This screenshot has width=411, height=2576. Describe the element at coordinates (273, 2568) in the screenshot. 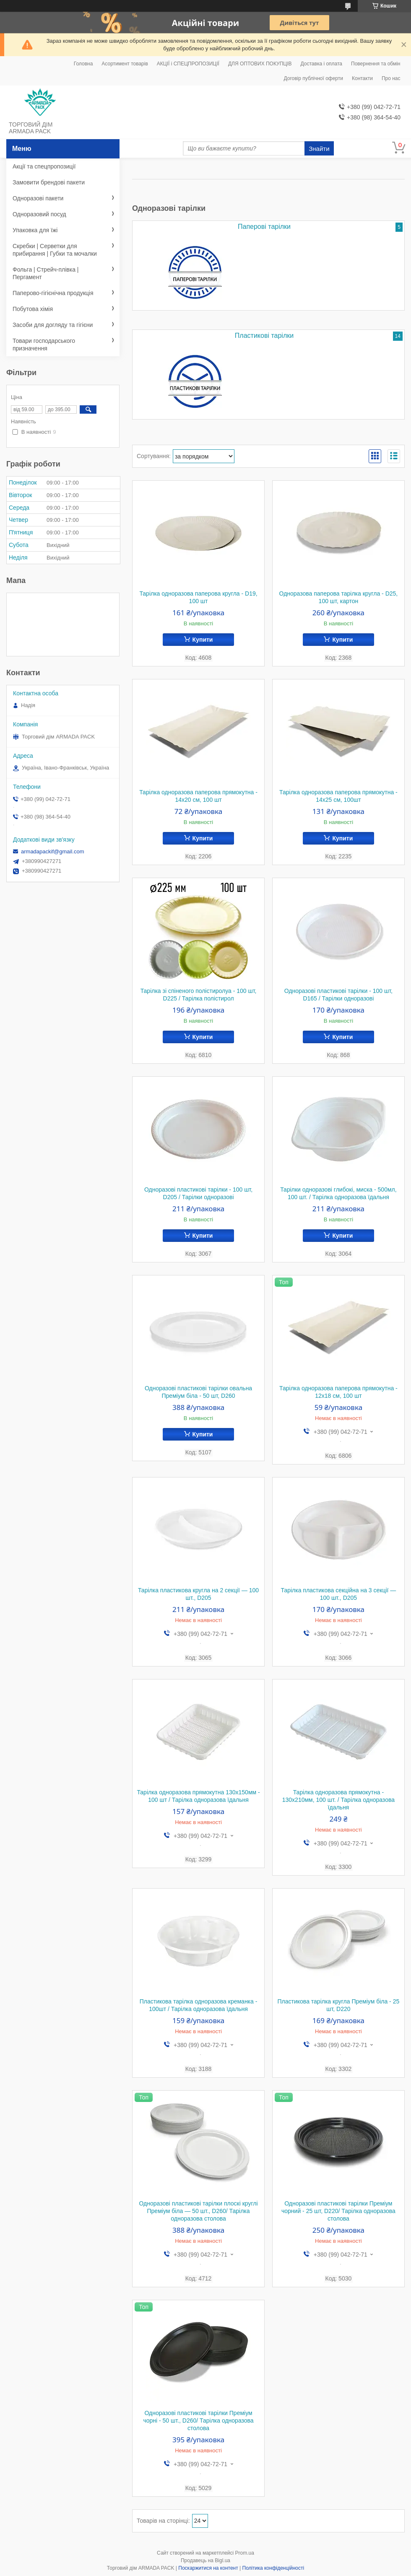

I see `Політика конфіденційності` at that location.